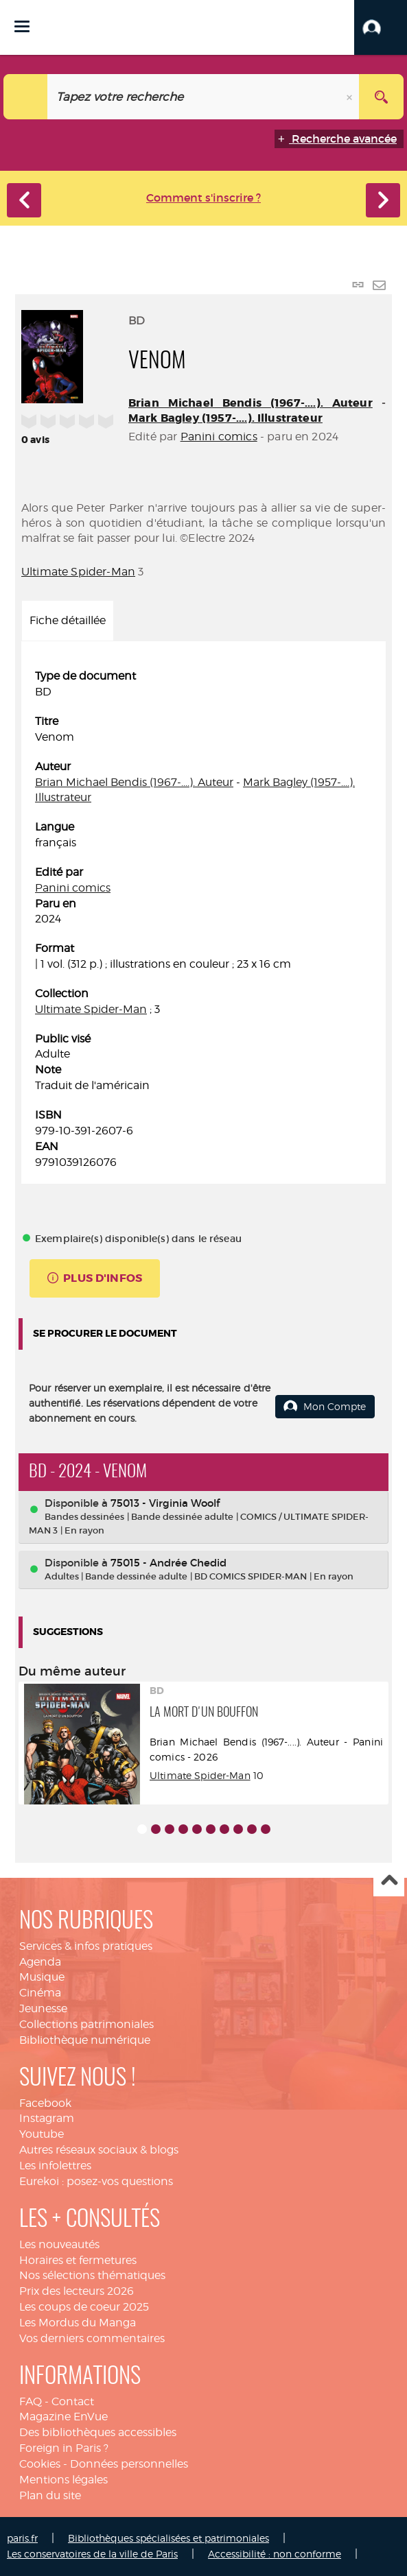  Describe the element at coordinates (84, 2040) in the screenshot. I see `Bibliothèque numérique` at that location.